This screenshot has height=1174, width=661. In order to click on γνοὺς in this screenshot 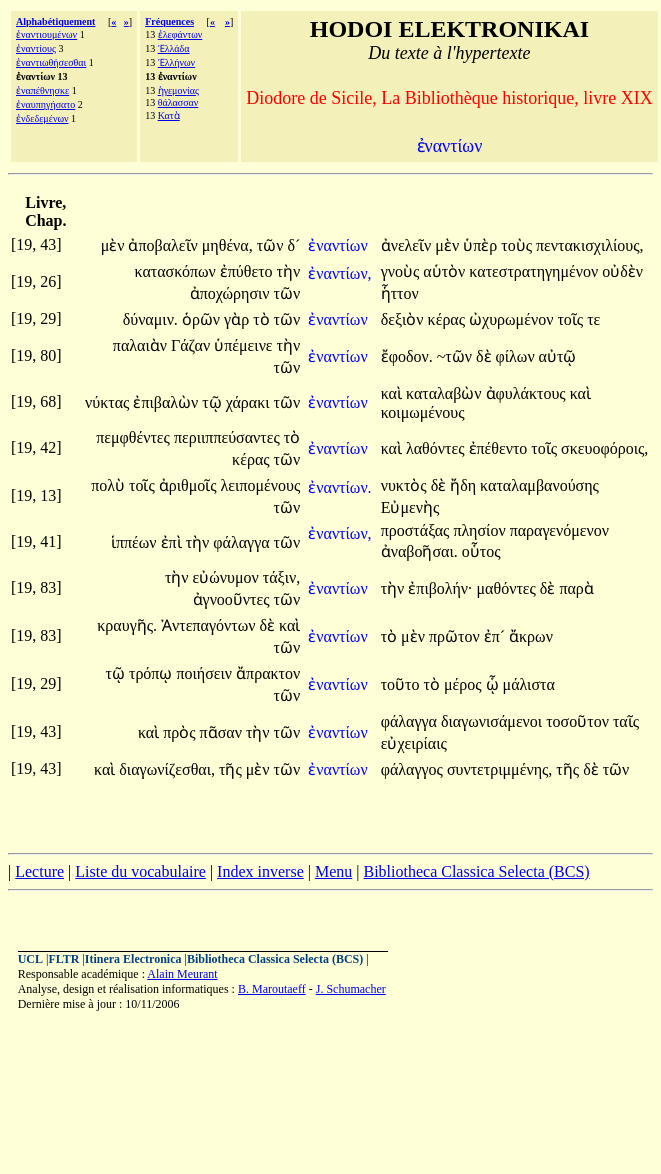, I will do `click(402, 271)`.